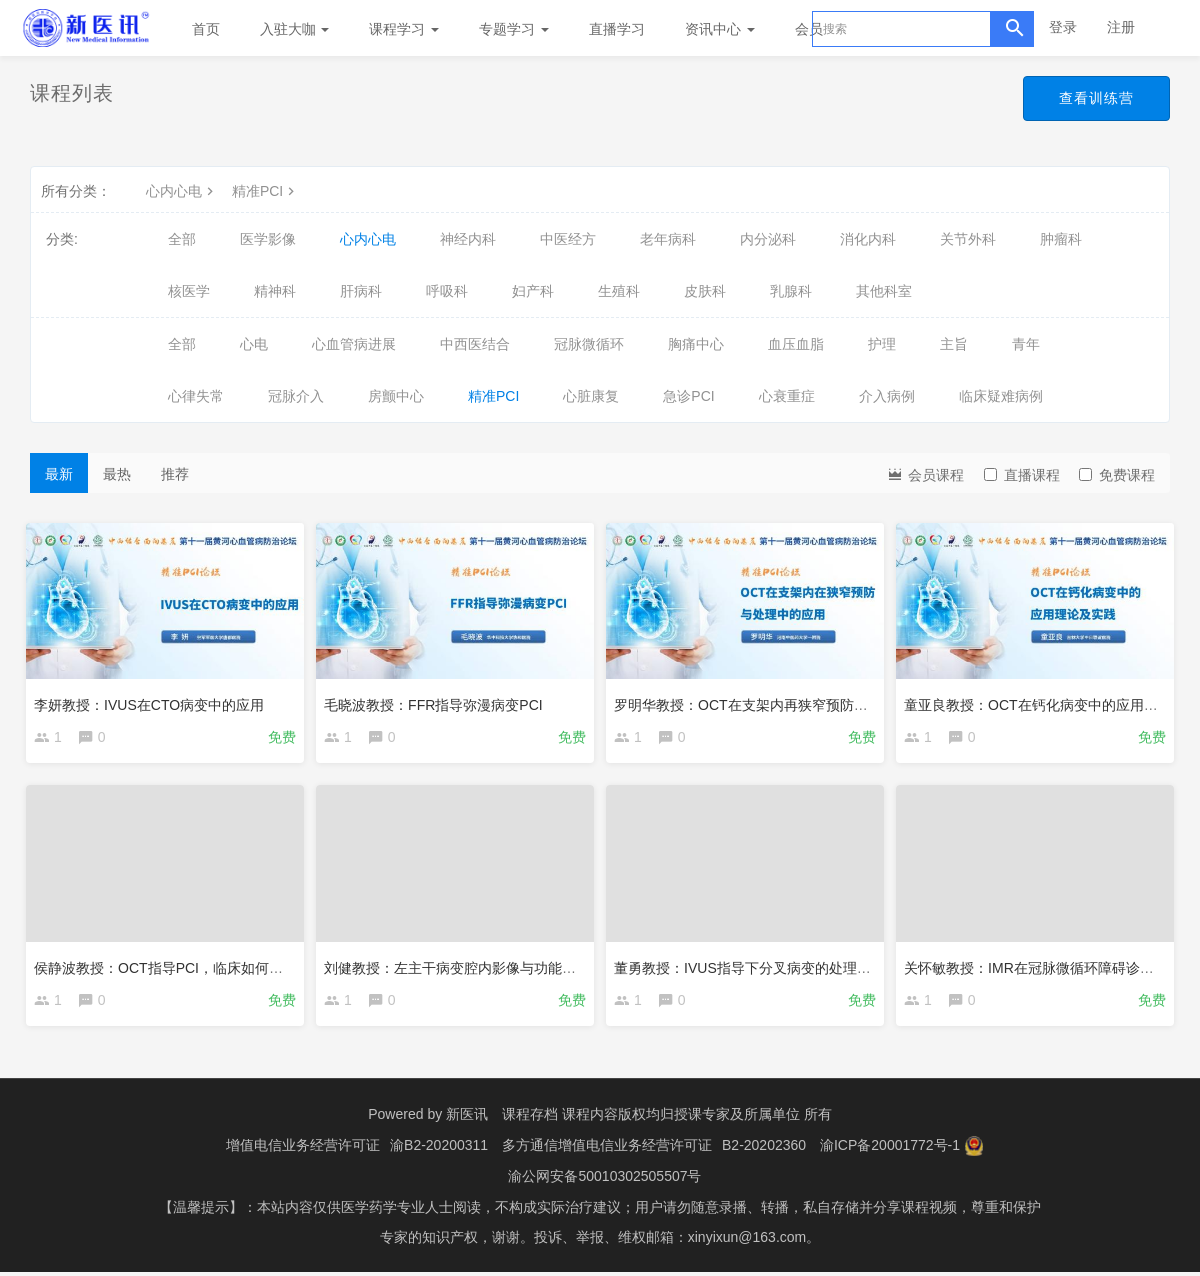 The width and height of the screenshot is (1200, 1276). What do you see at coordinates (954, 344) in the screenshot?
I see `主旨` at bounding box center [954, 344].